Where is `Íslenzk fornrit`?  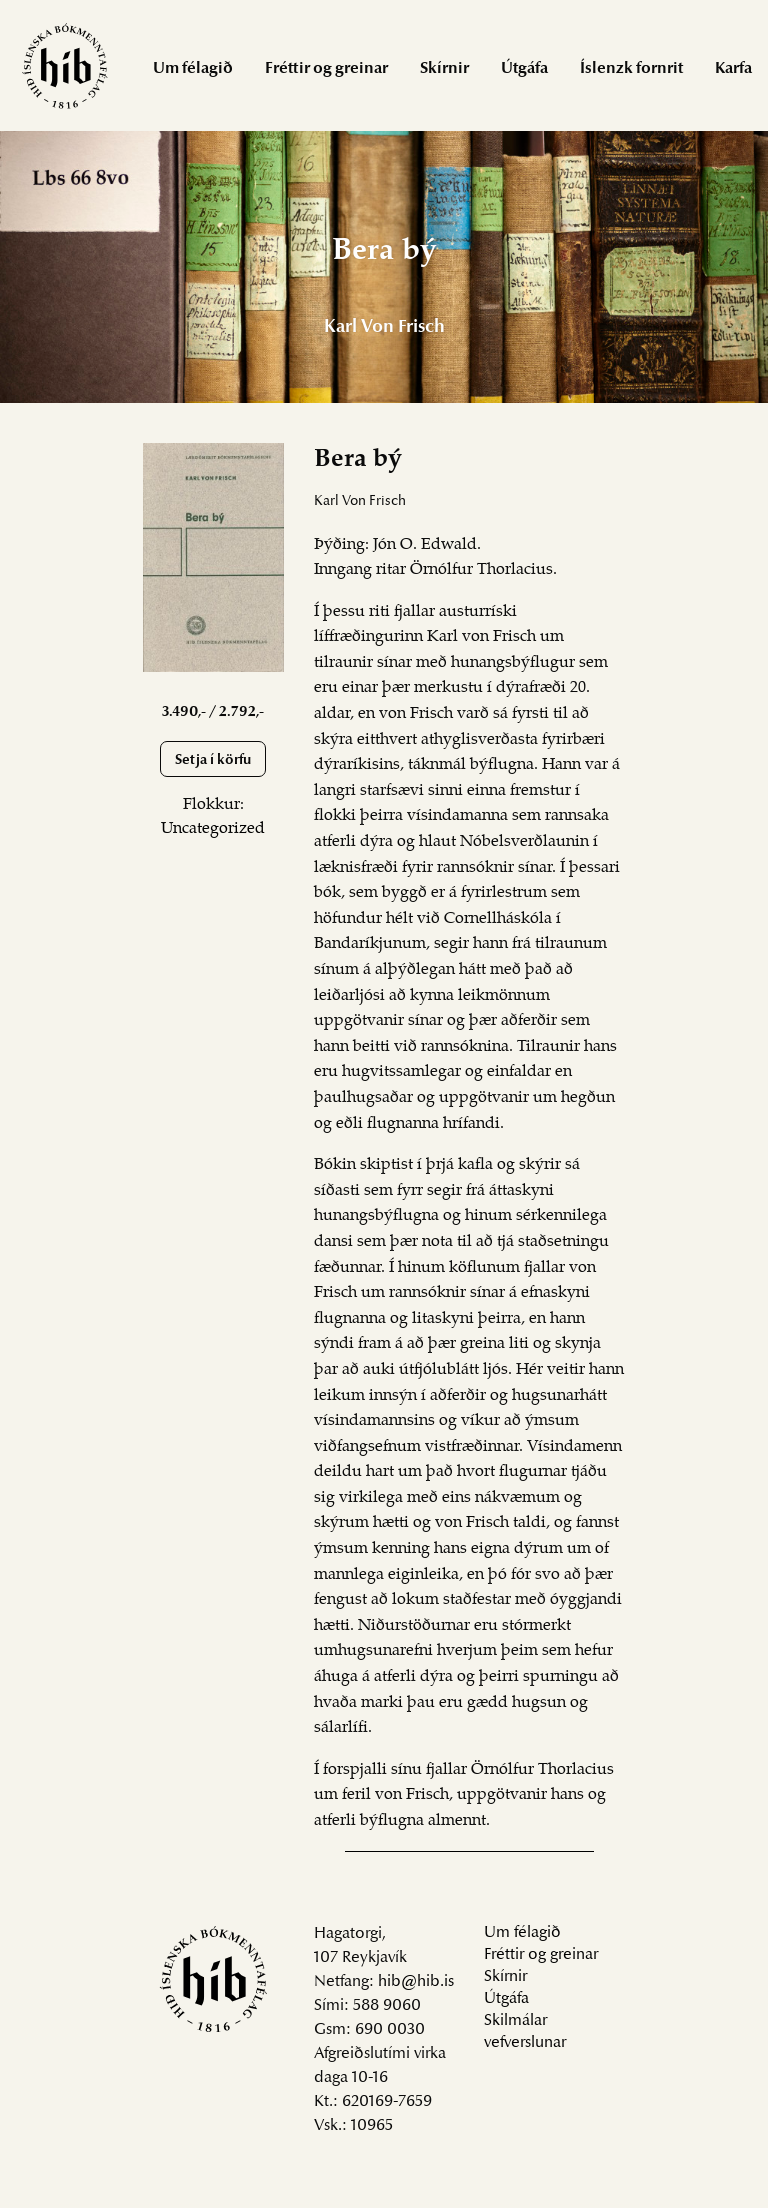
Íslenzk fornrit is located at coordinates (631, 69).